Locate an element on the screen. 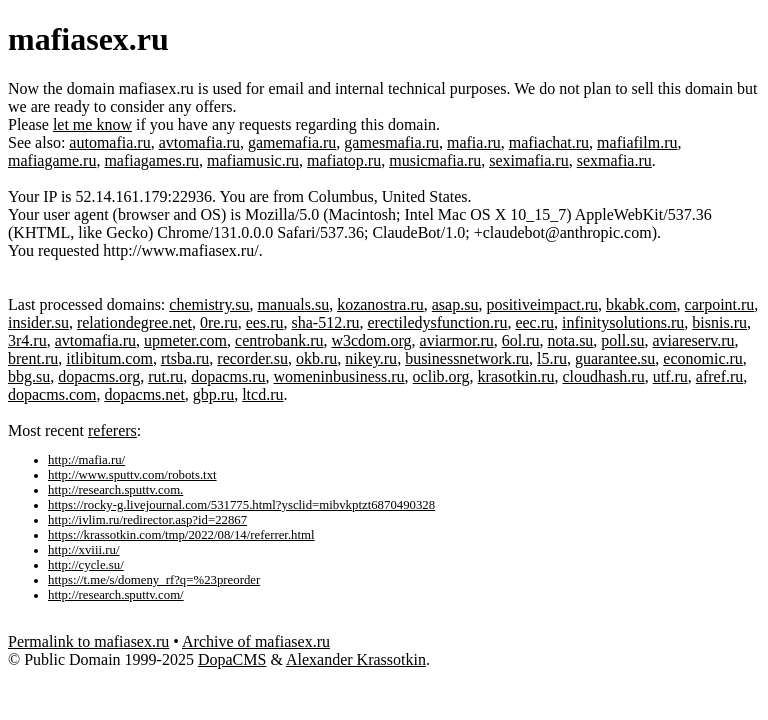 The height and width of the screenshot is (720, 768). http://ivlim.ru/redirector.asp?id=22867 is located at coordinates (147, 520).